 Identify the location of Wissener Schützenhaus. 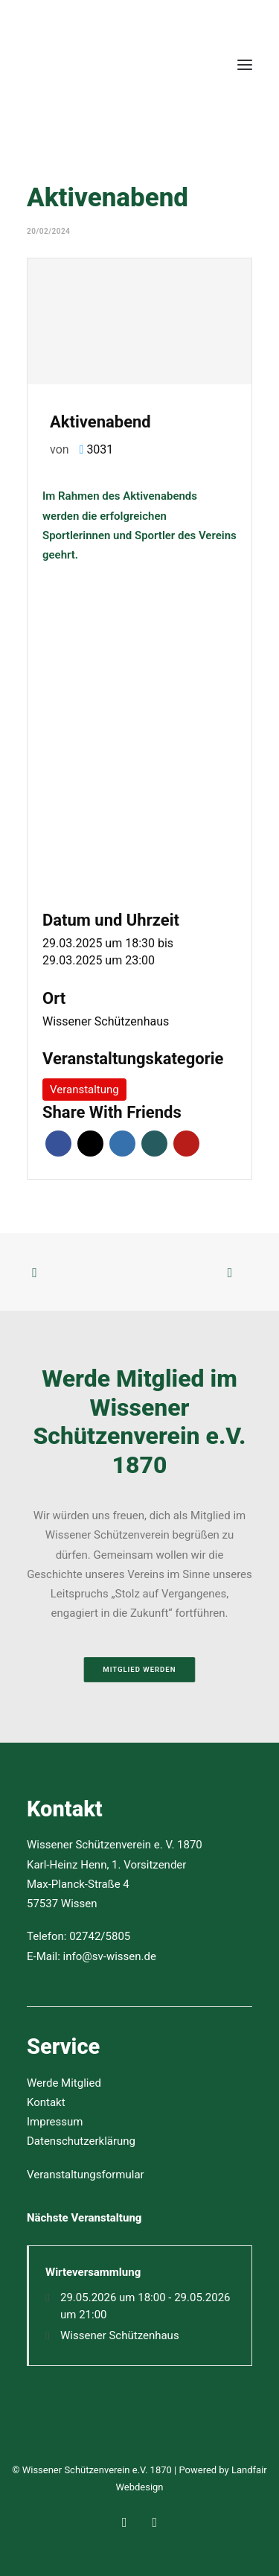
(105, 1021).